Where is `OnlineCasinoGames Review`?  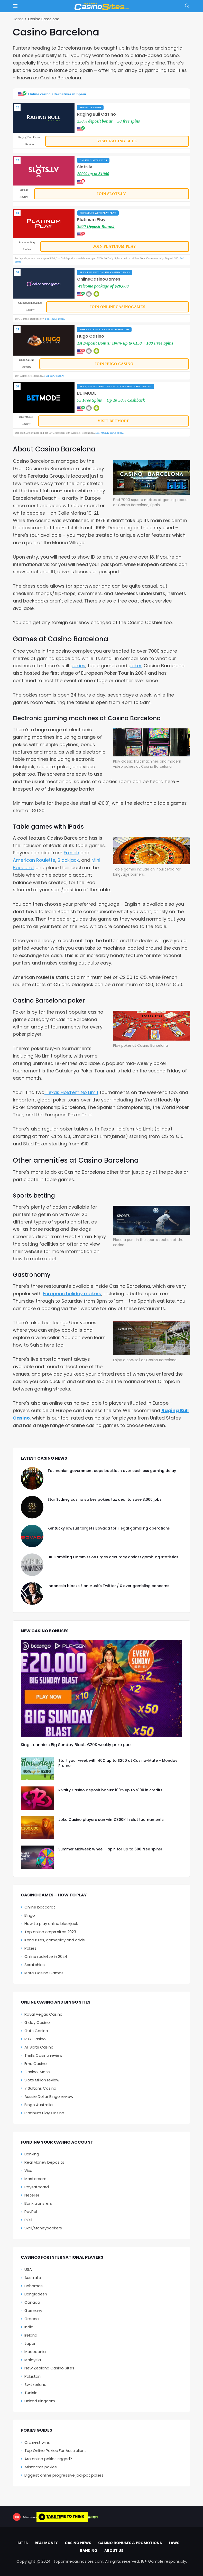
OnlineCasinoGames Review is located at coordinates (51, 307).